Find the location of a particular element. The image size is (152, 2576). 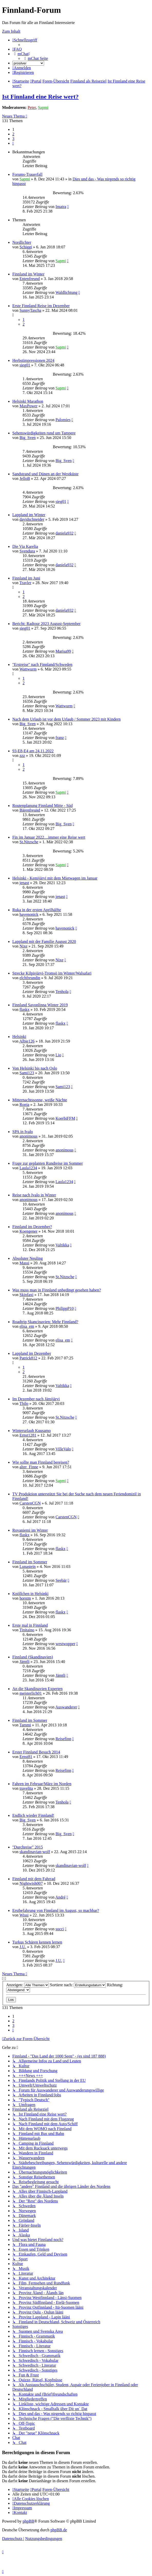

Ernst81 is located at coordinates (25, 1756).